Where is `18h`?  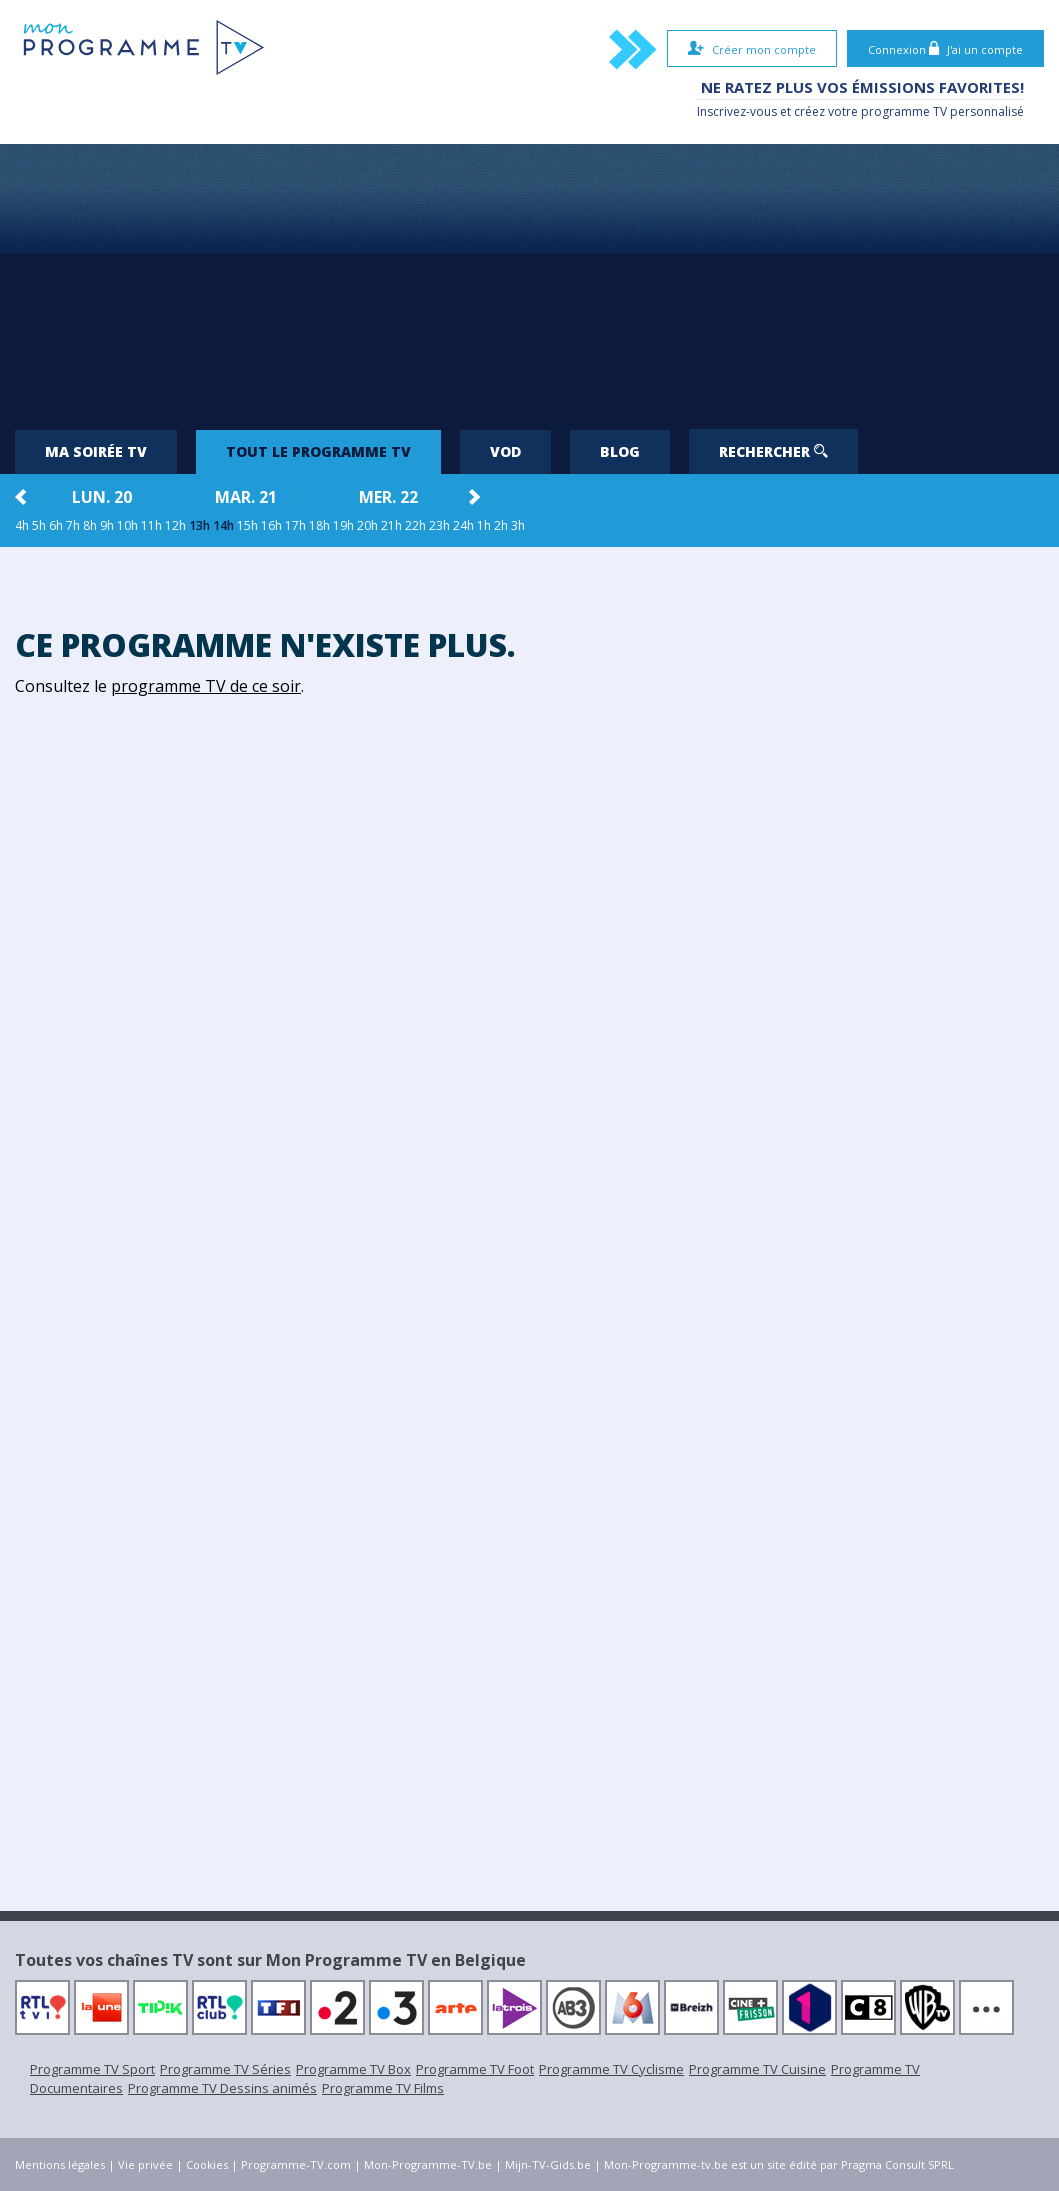
18h is located at coordinates (319, 525).